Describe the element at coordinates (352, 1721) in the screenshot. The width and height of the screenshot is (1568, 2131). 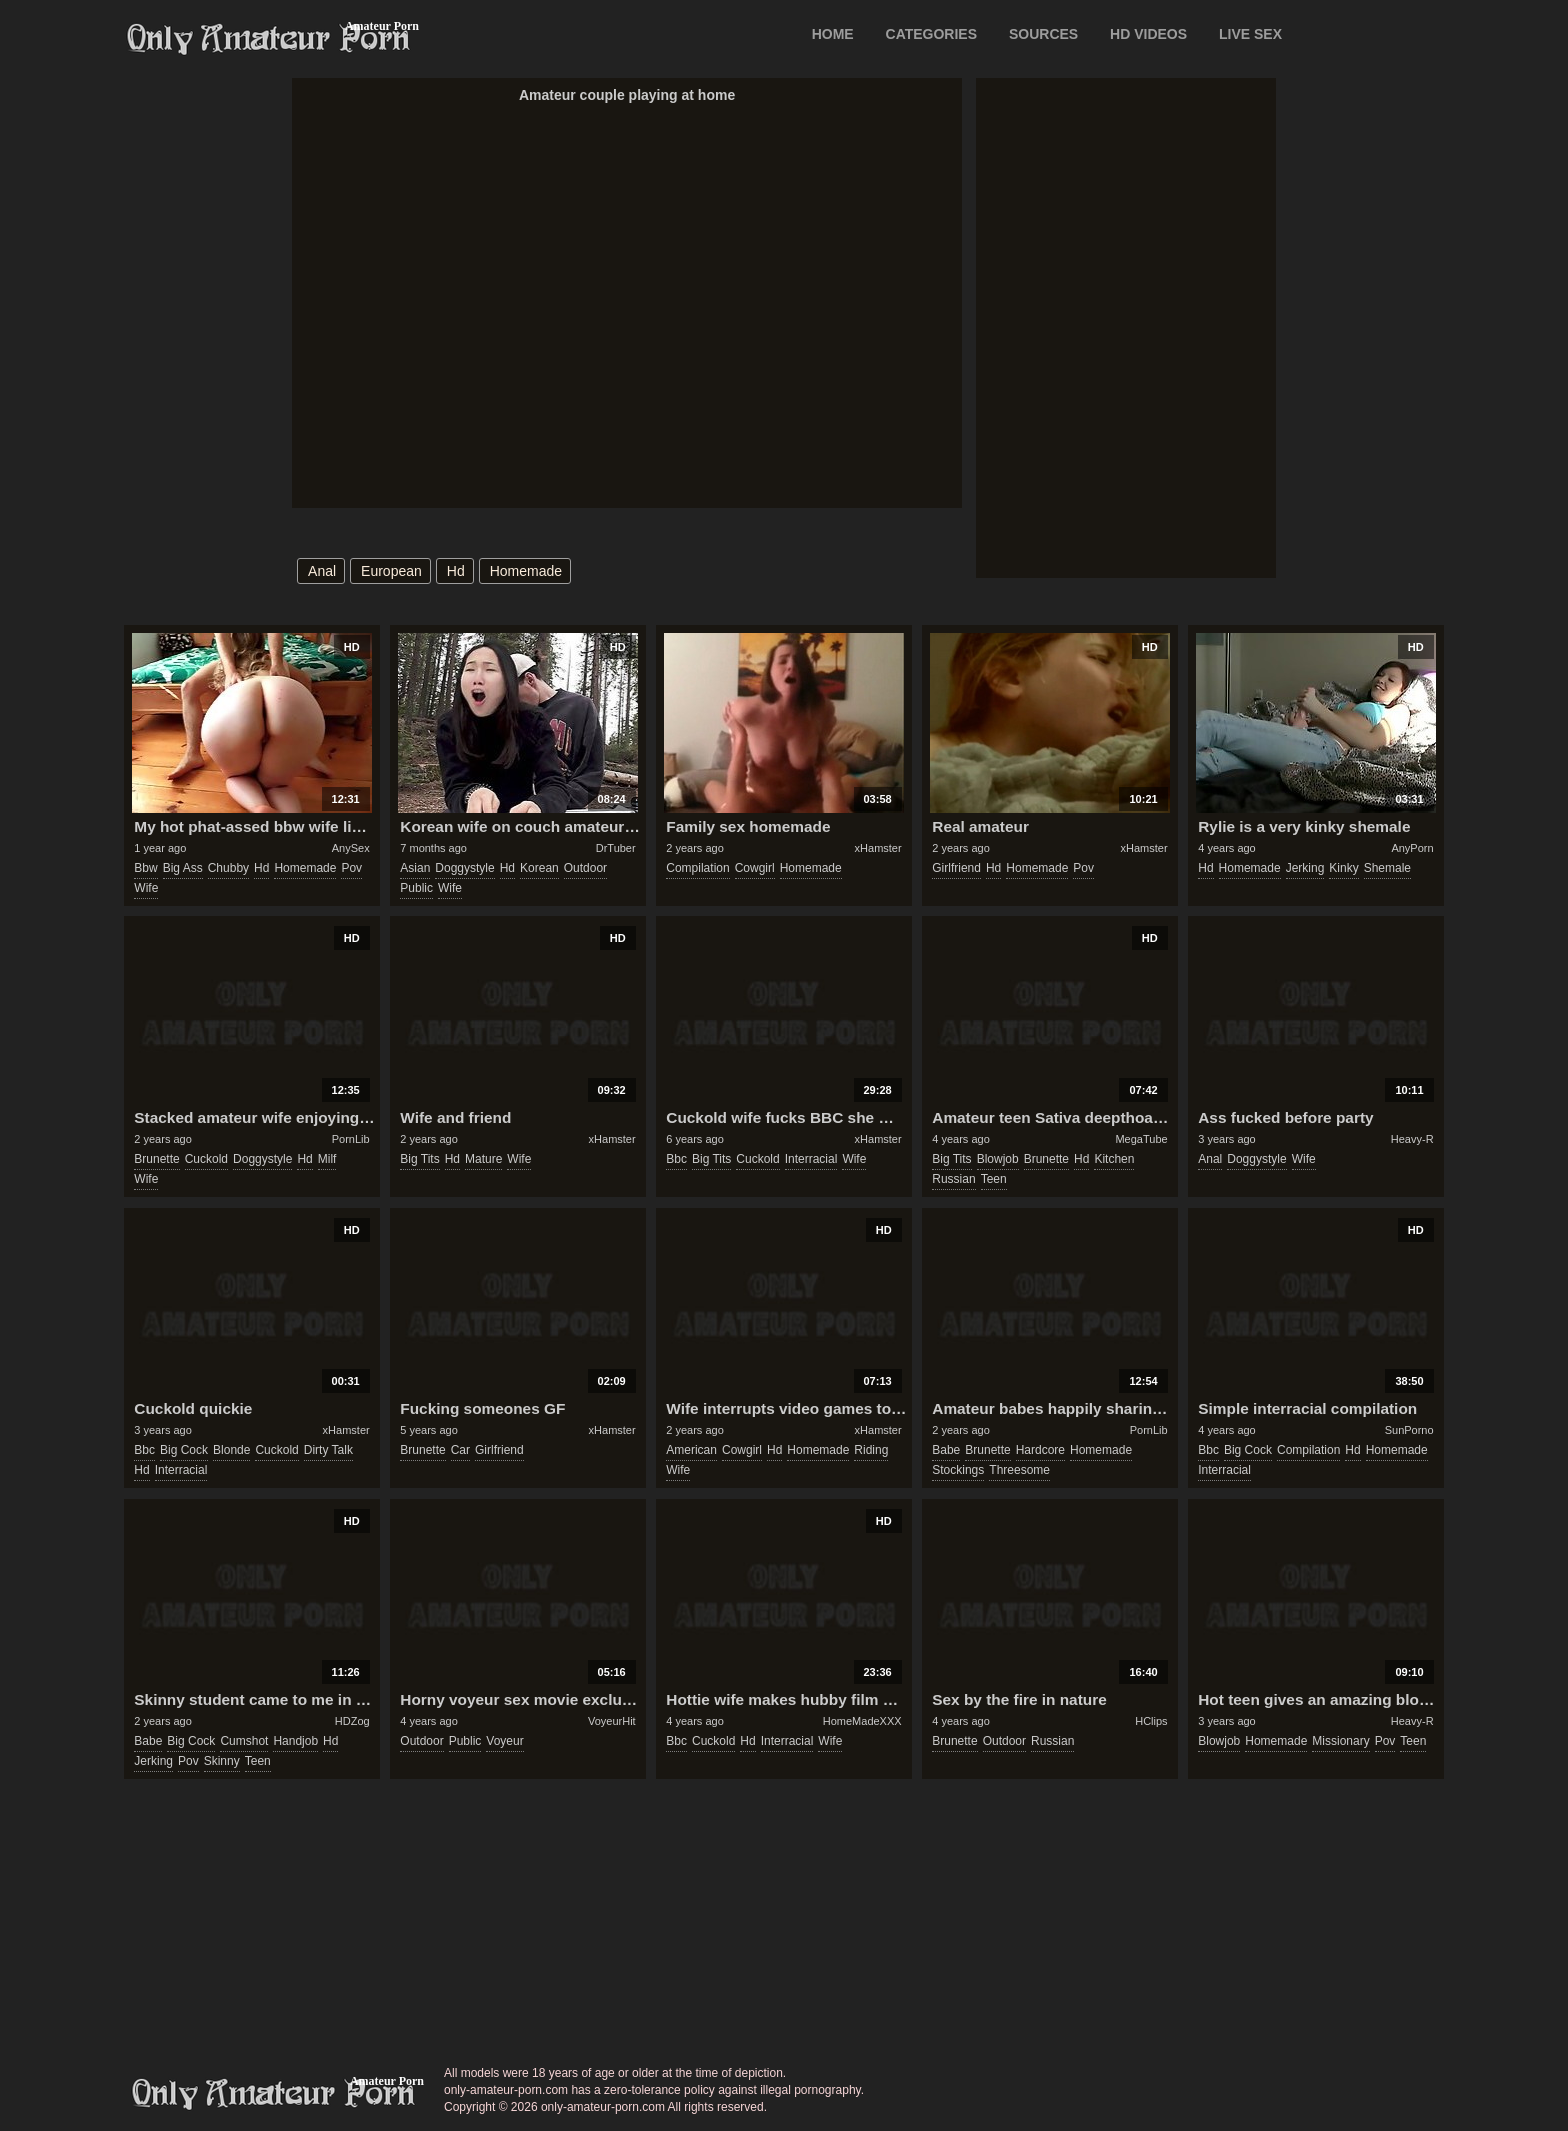
I see `HDZog` at that location.